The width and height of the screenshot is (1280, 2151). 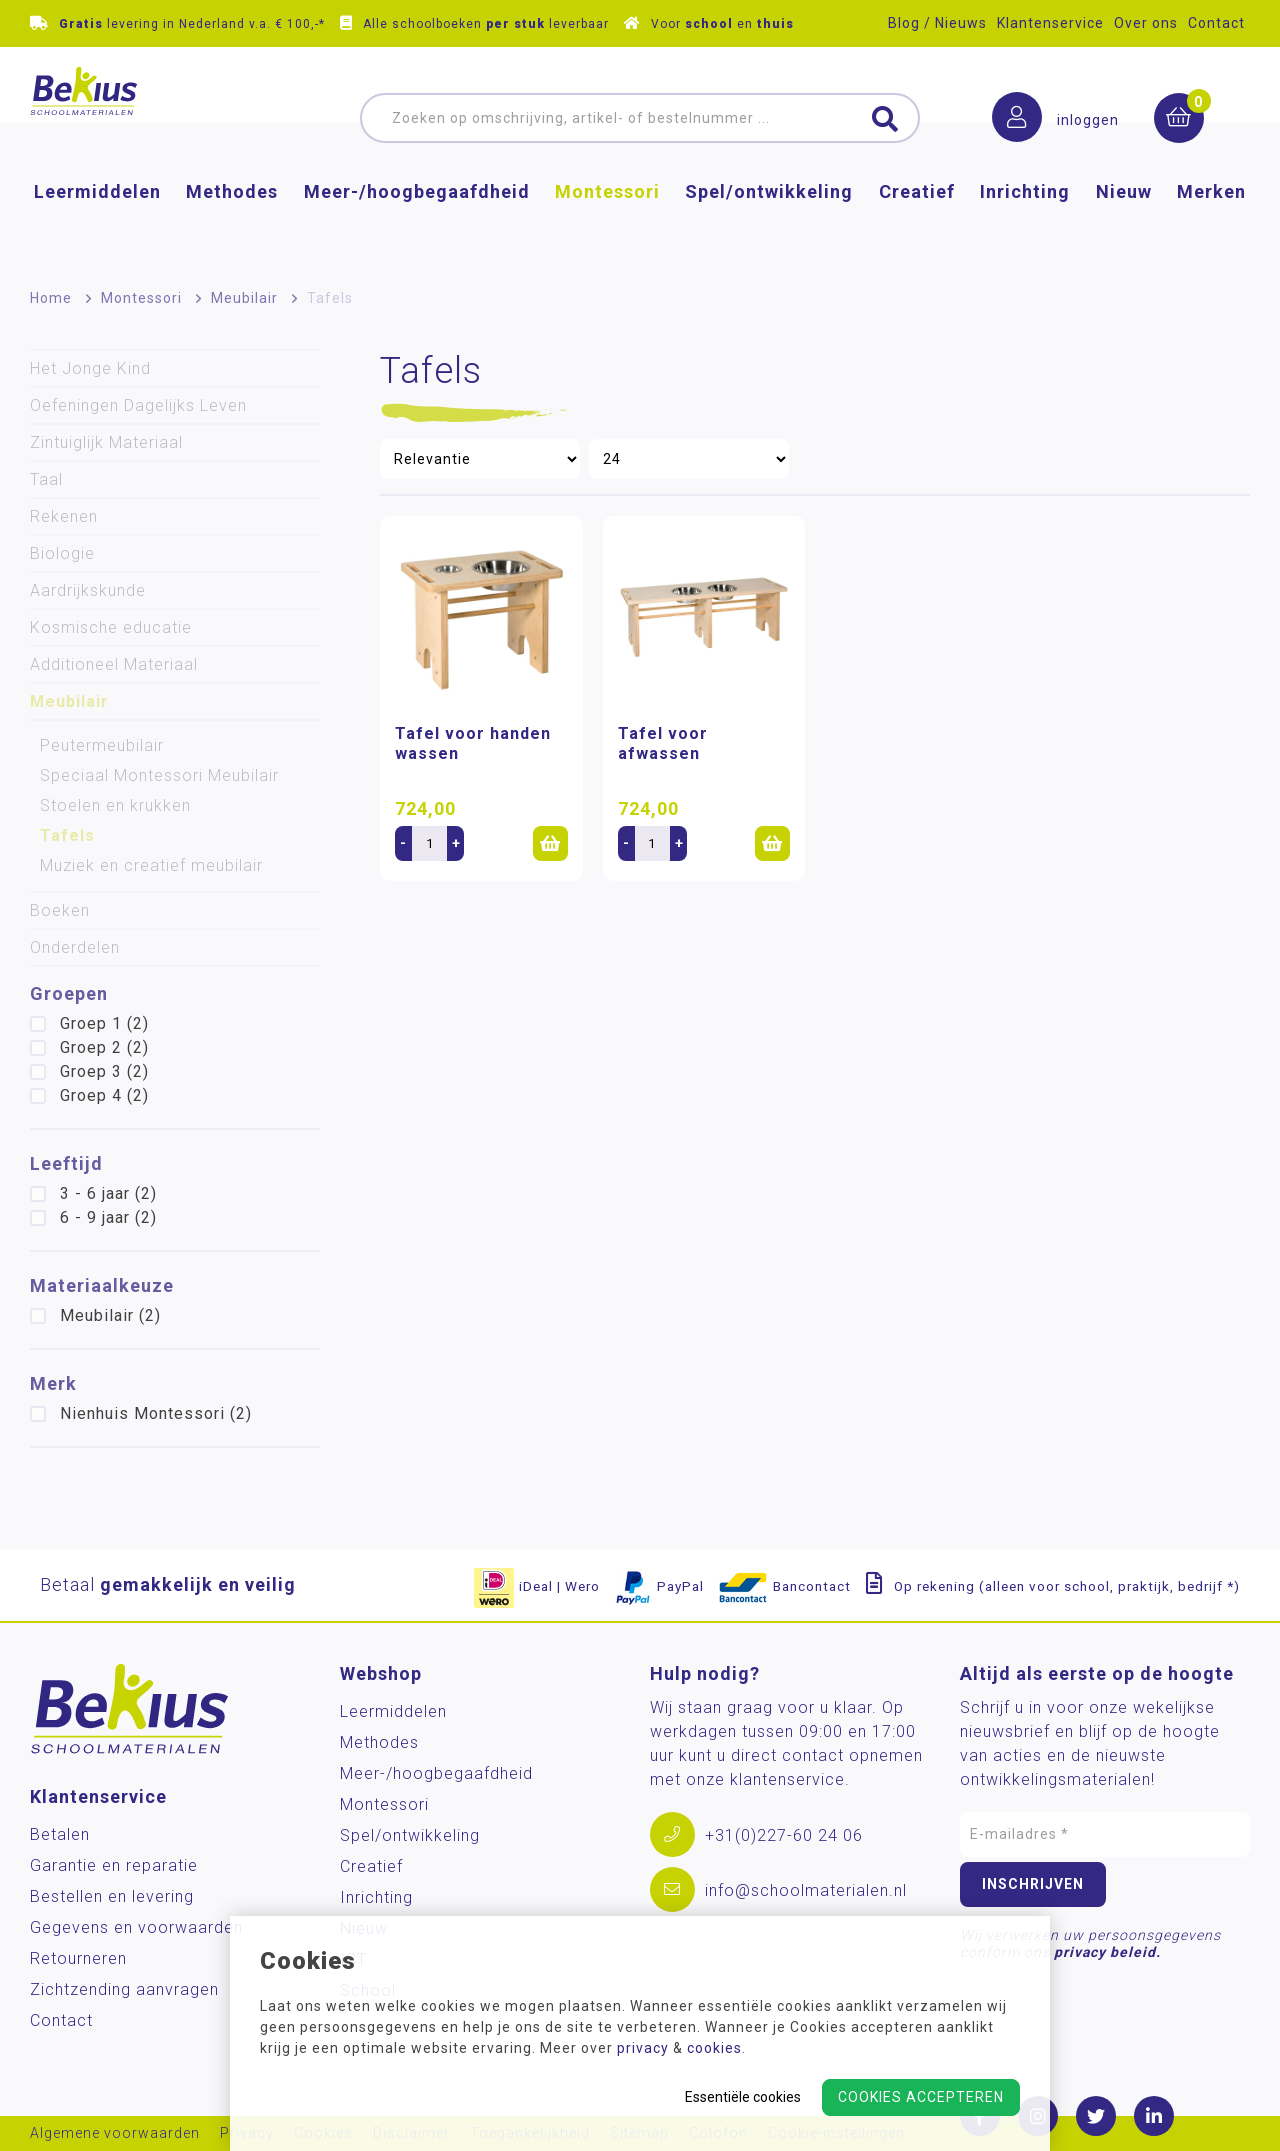 I want to click on 3 - 6 jaar, so click(x=108, y=1193).